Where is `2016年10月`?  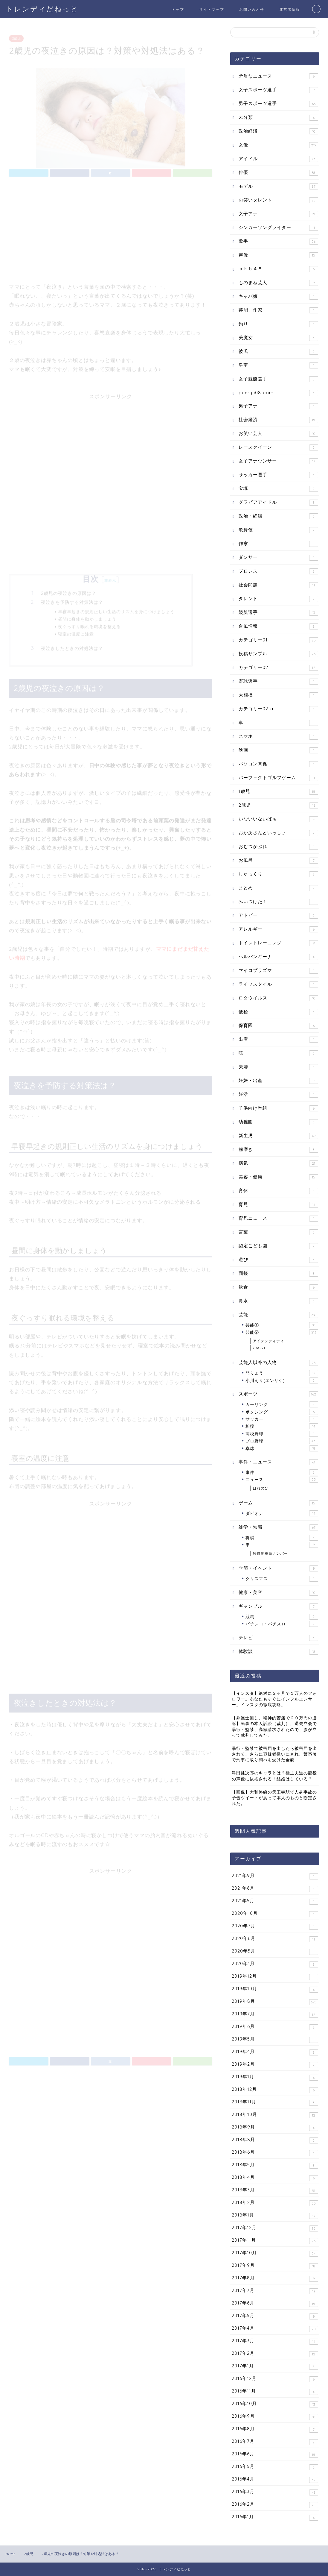 2016年10月 is located at coordinates (275, 2404).